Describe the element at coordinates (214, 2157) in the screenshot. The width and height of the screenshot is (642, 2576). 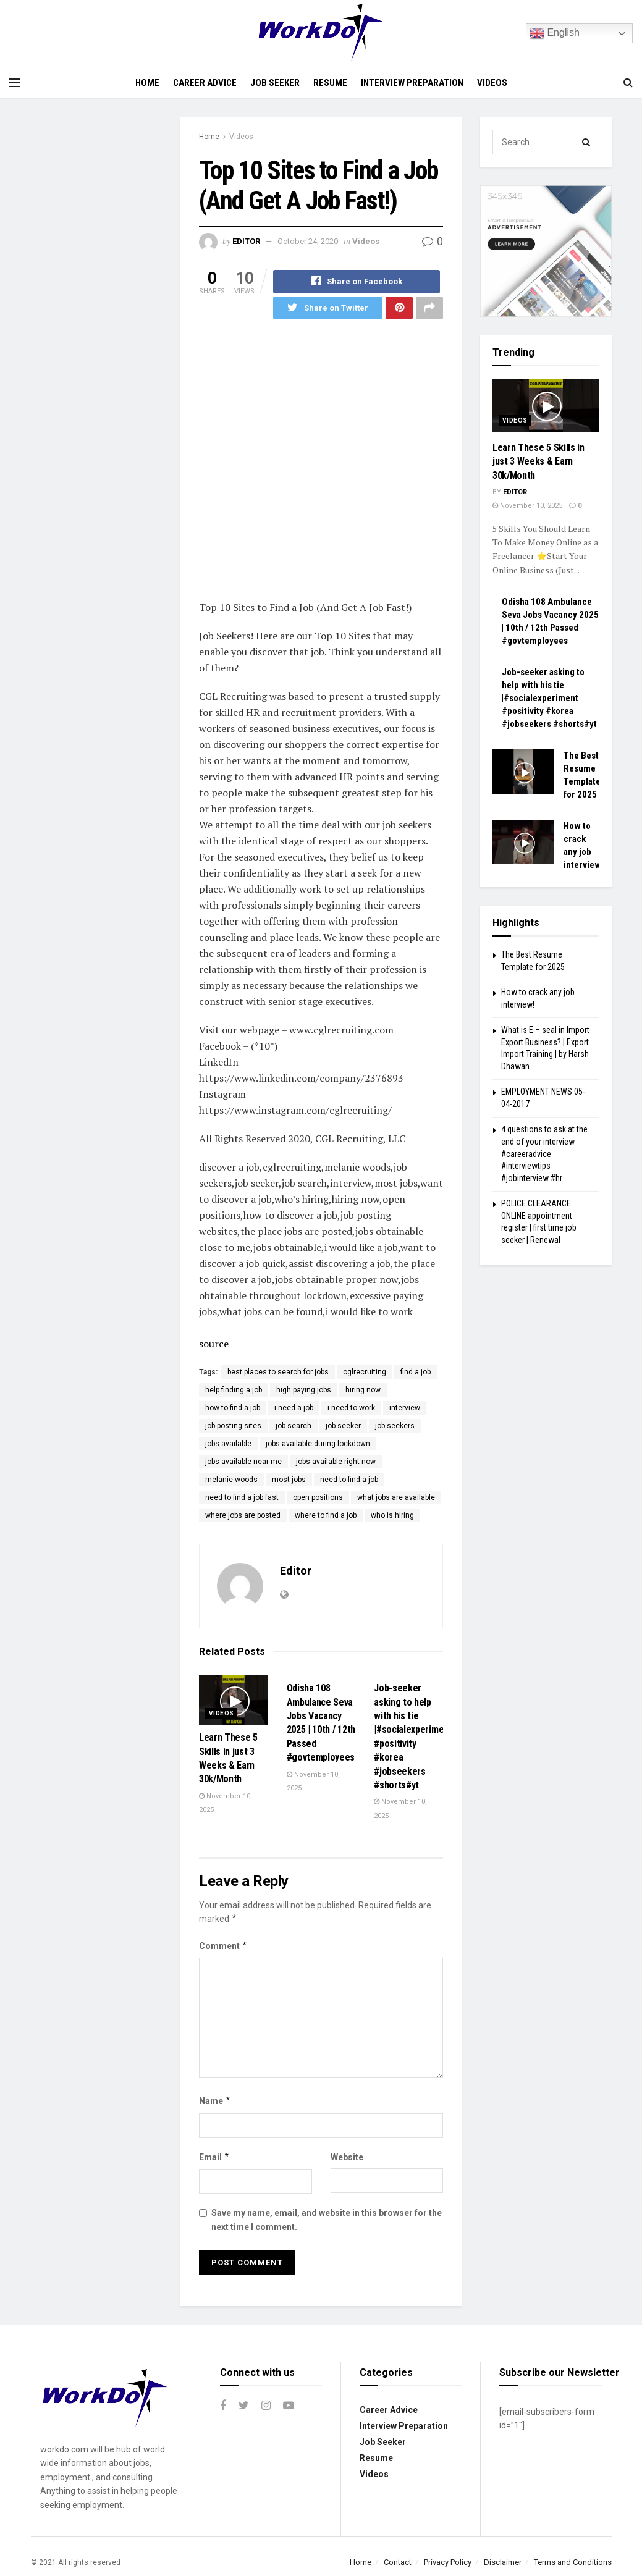
I see `Email` at that location.